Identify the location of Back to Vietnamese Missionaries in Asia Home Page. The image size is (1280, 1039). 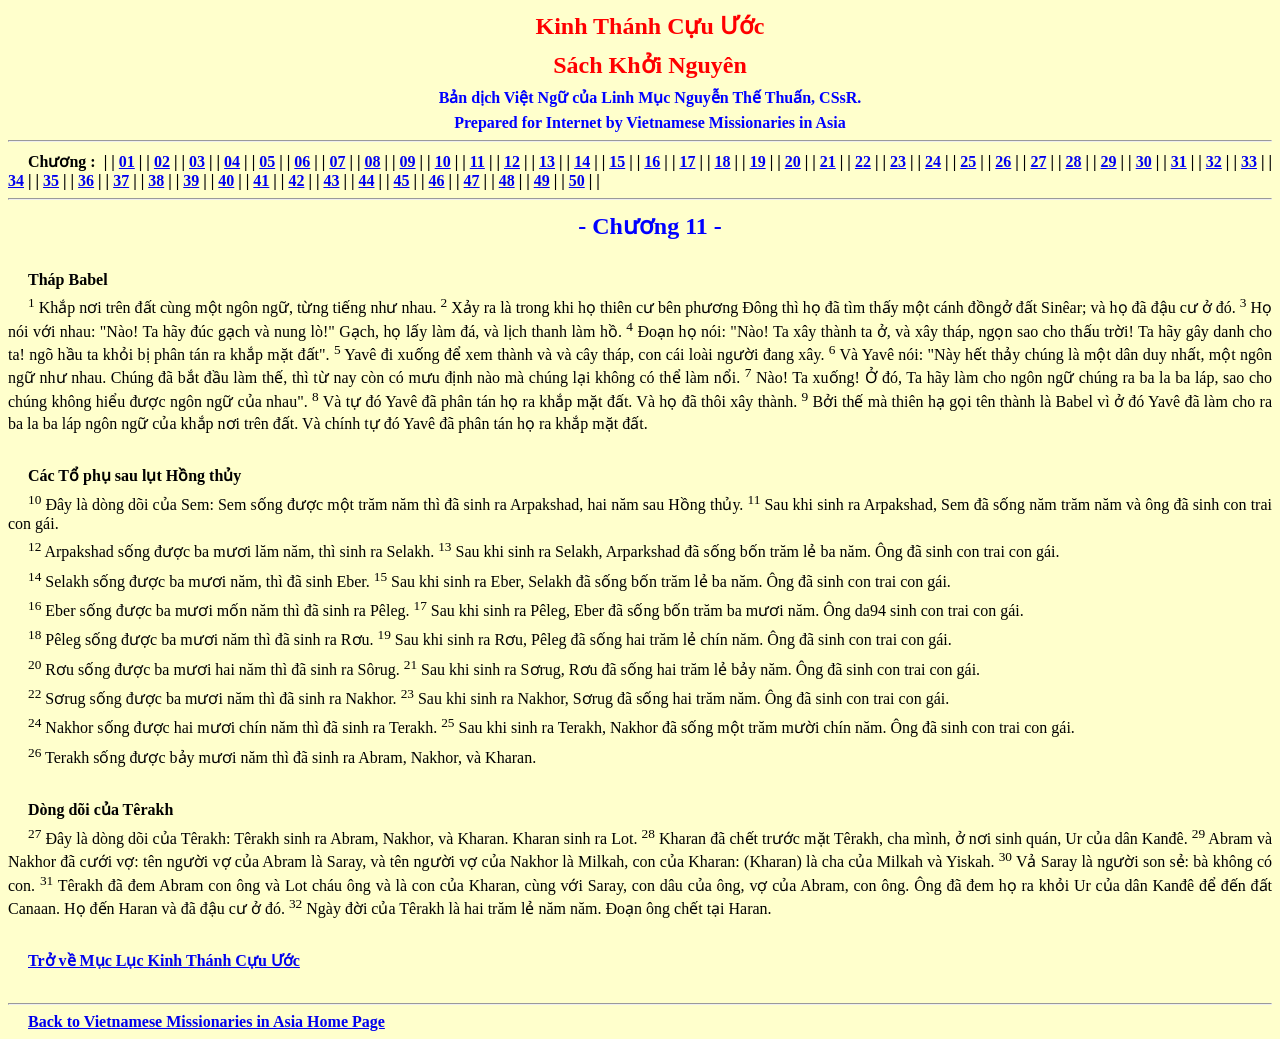
(206, 1021).